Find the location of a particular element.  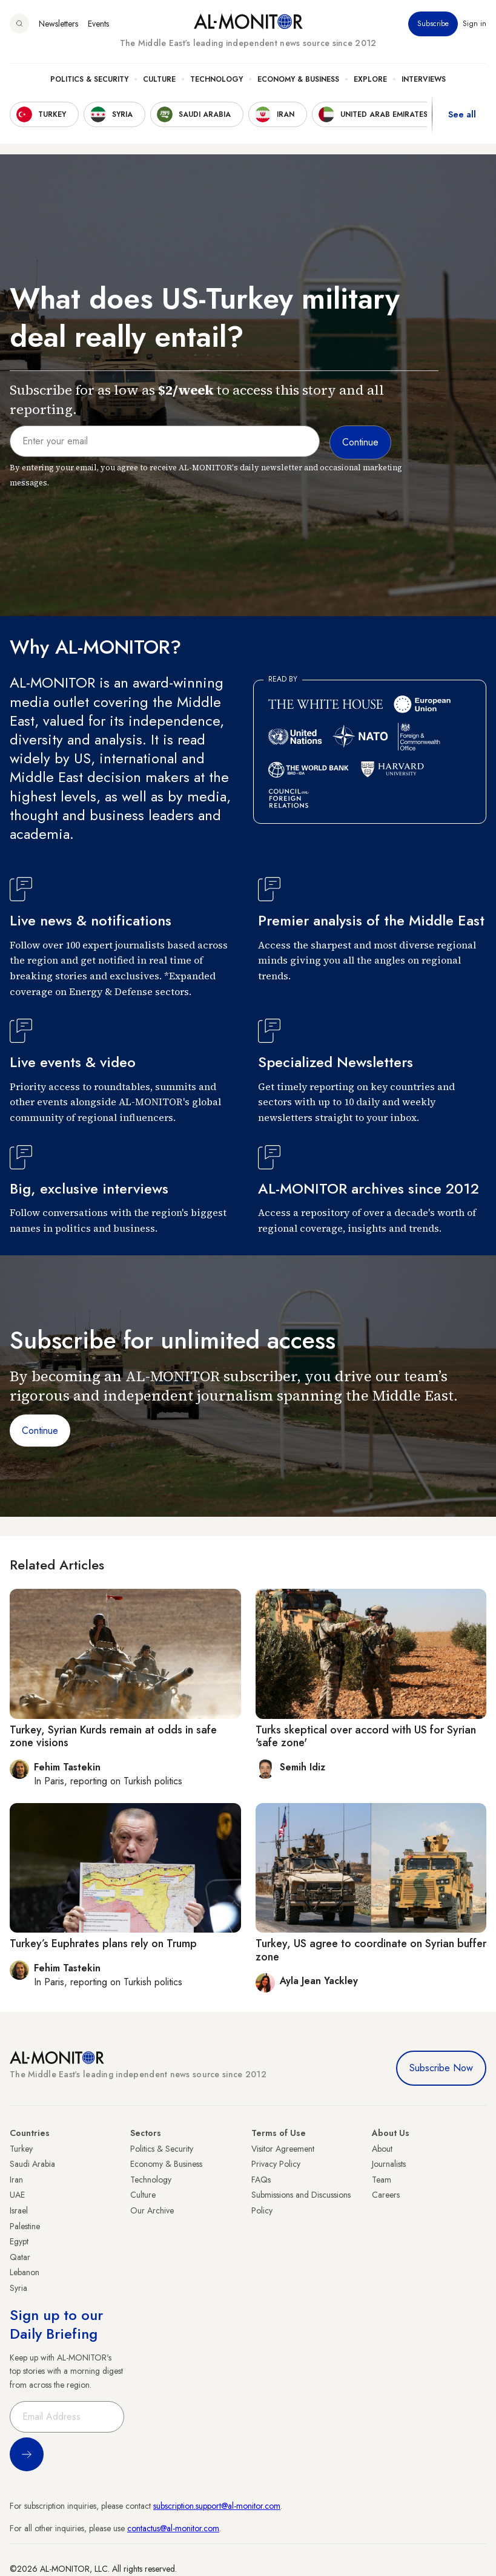

See all [show all acountries] is located at coordinates (462, 114).